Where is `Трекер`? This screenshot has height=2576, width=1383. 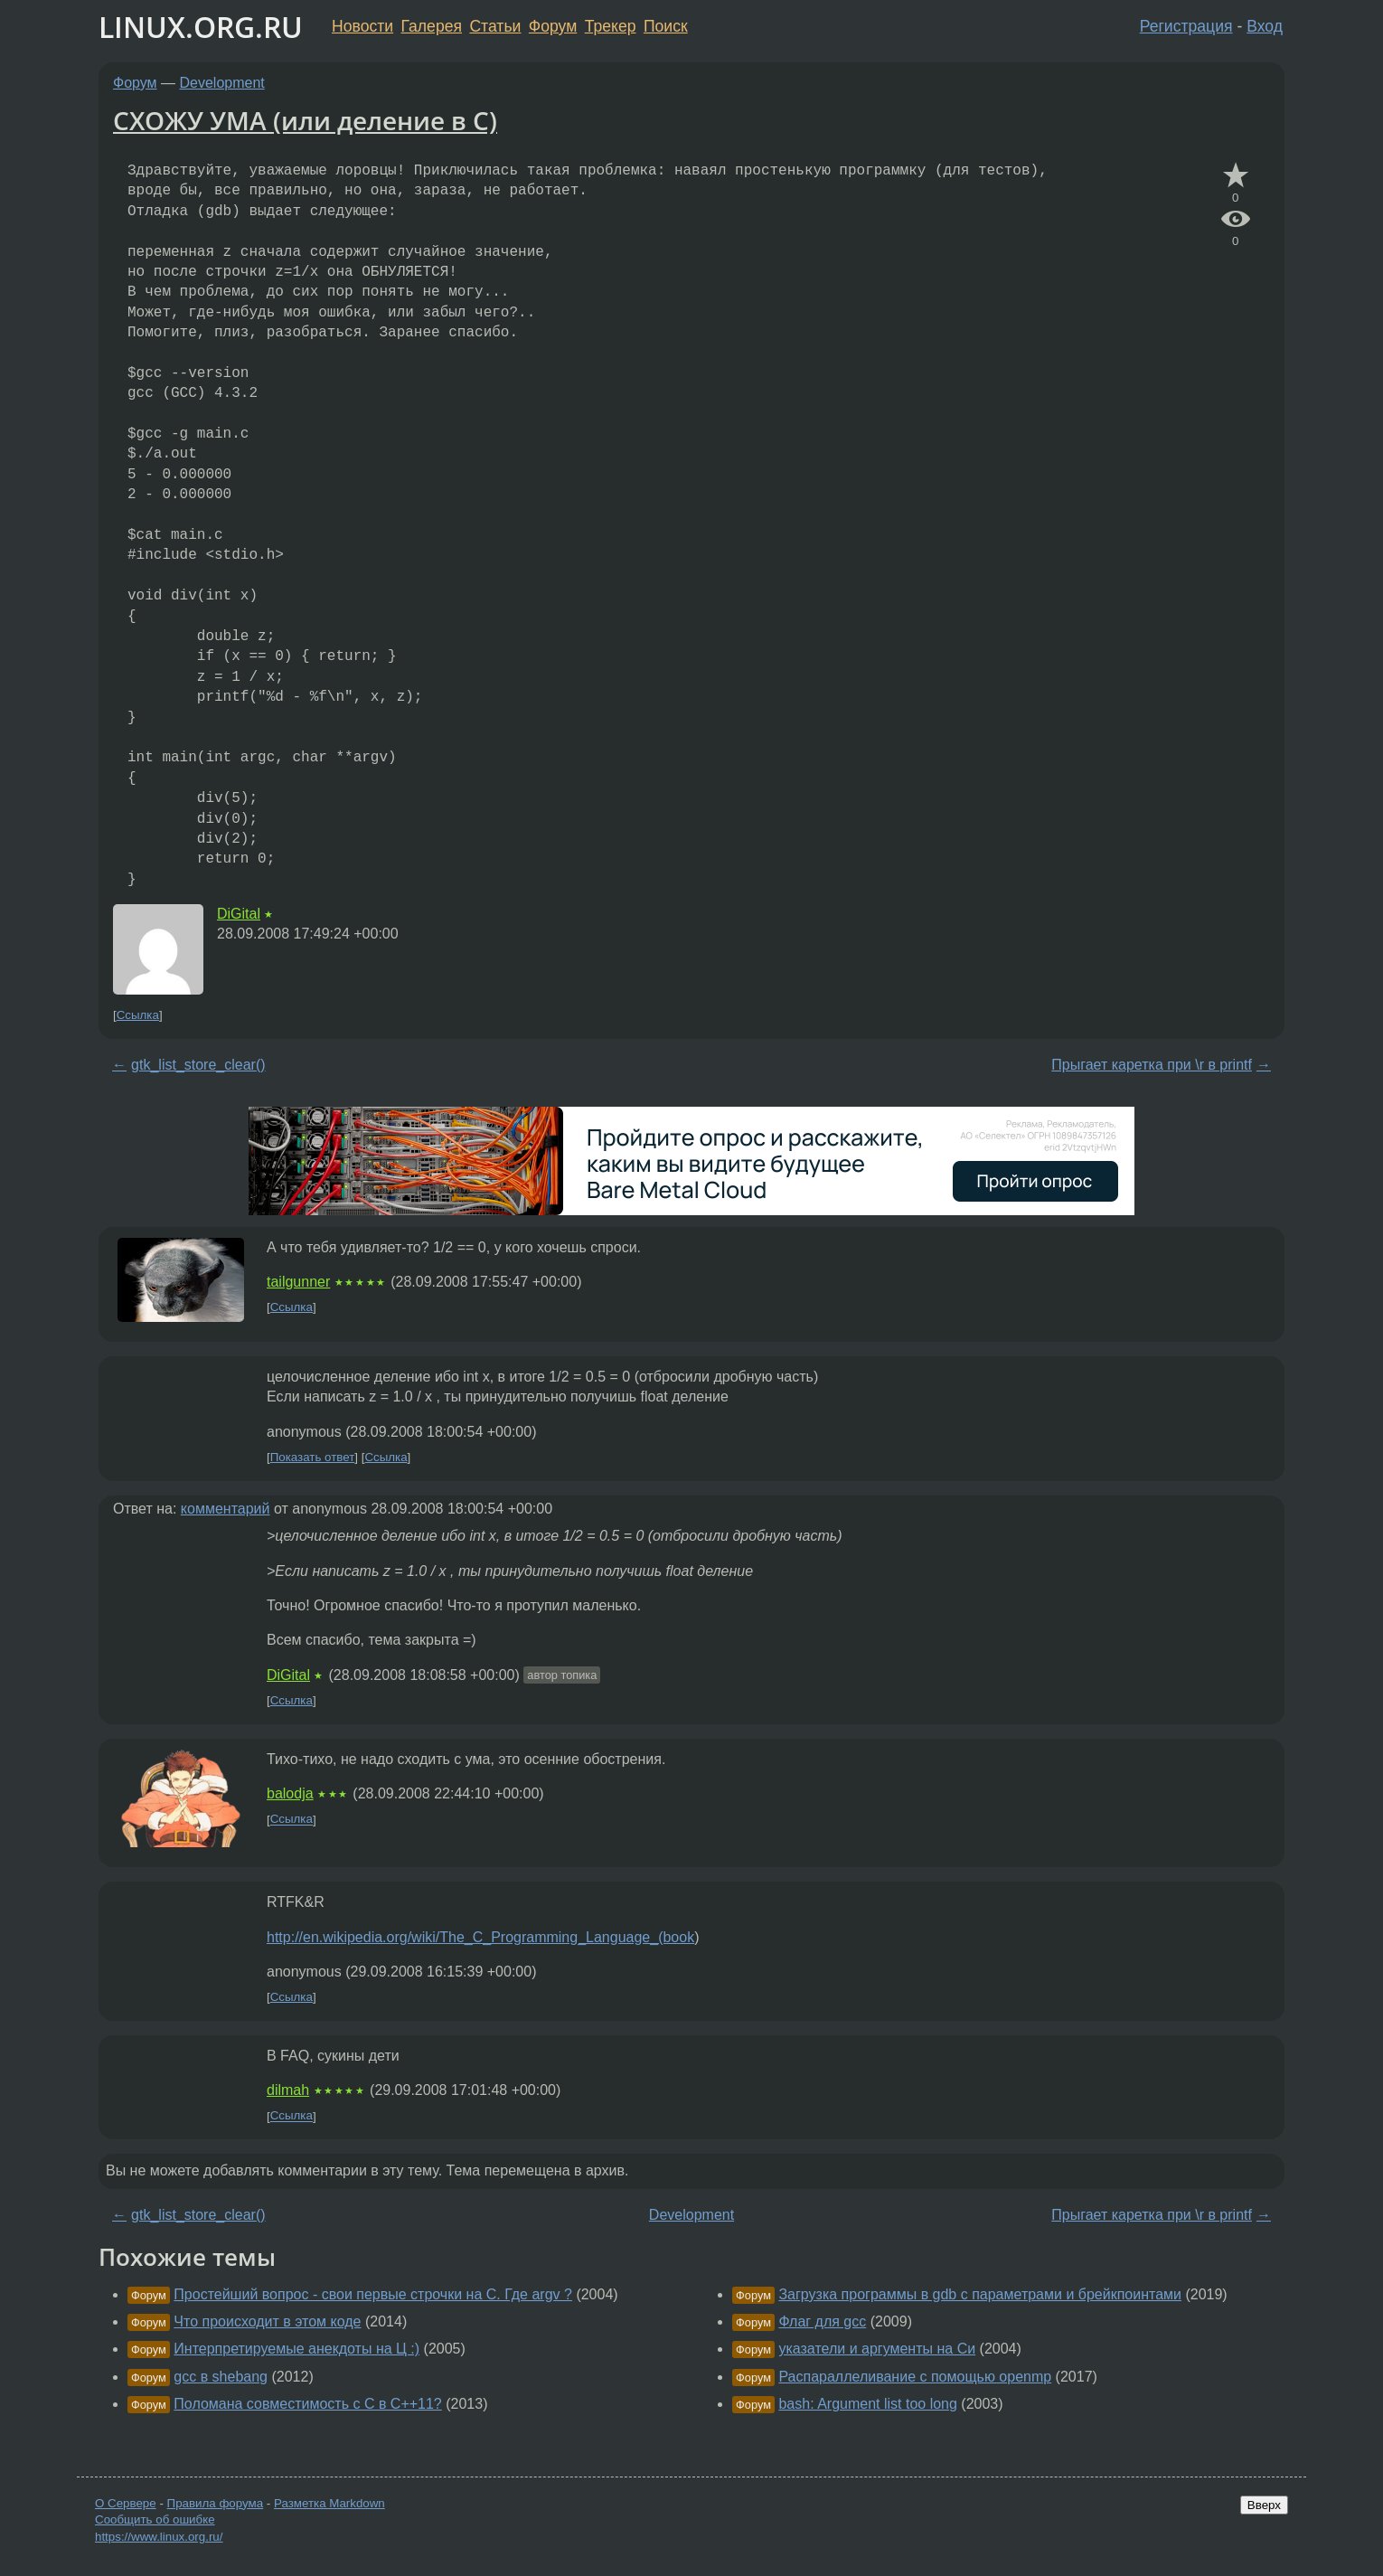 Трекер is located at coordinates (610, 26).